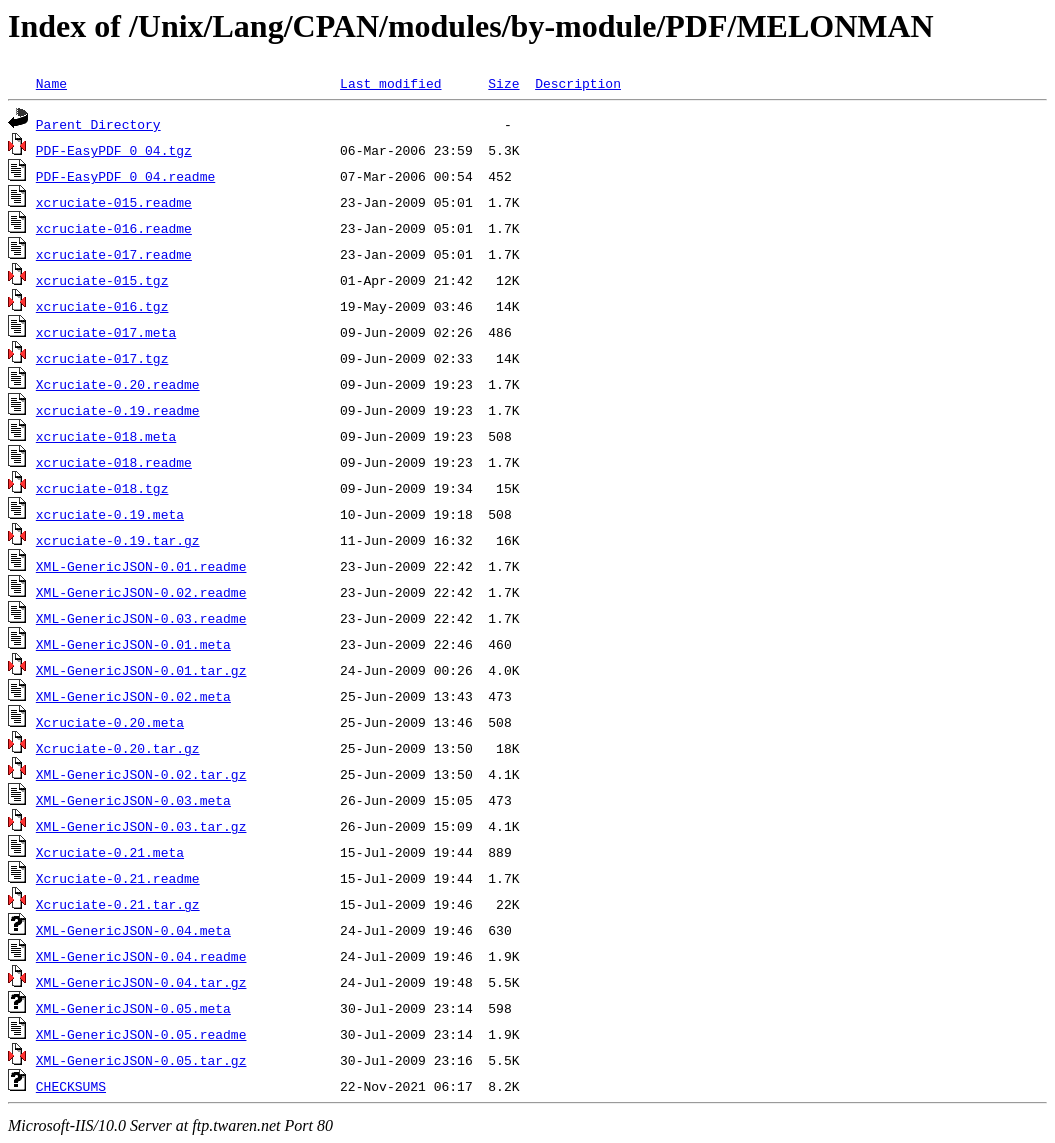 The height and width of the screenshot is (1143, 1055). Describe the element at coordinates (118, 878) in the screenshot. I see `Xcruciate-0.21.readme` at that location.